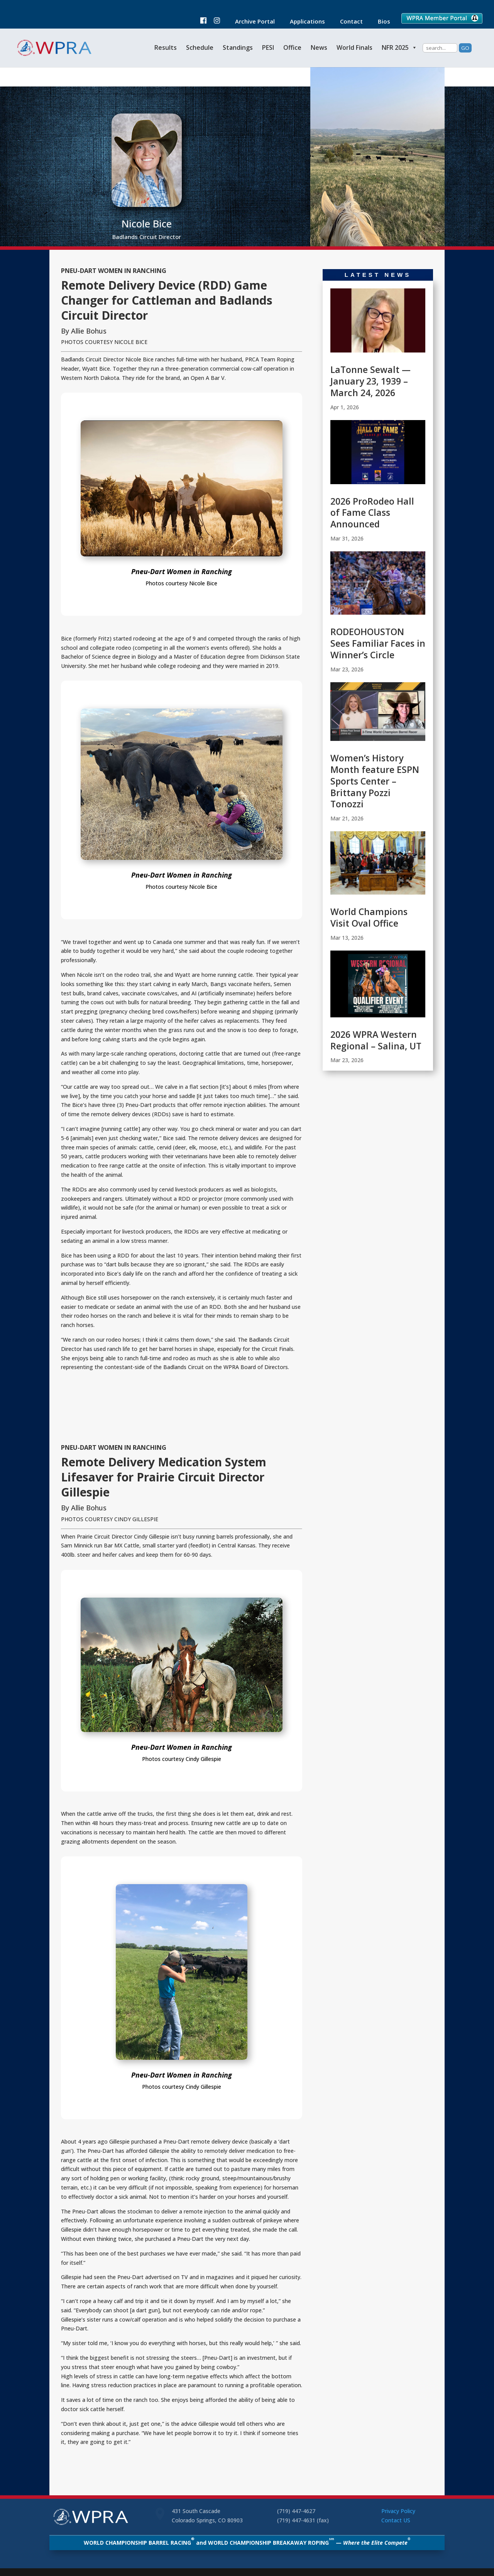 The width and height of the screenshot is (494, 2576). What do you see at coordinates (377, 643) in the screenshot?
I see `RODEOHOUSTON Sees Familiar Faces in Winner’s Circle` at bounding box center [377, 643].